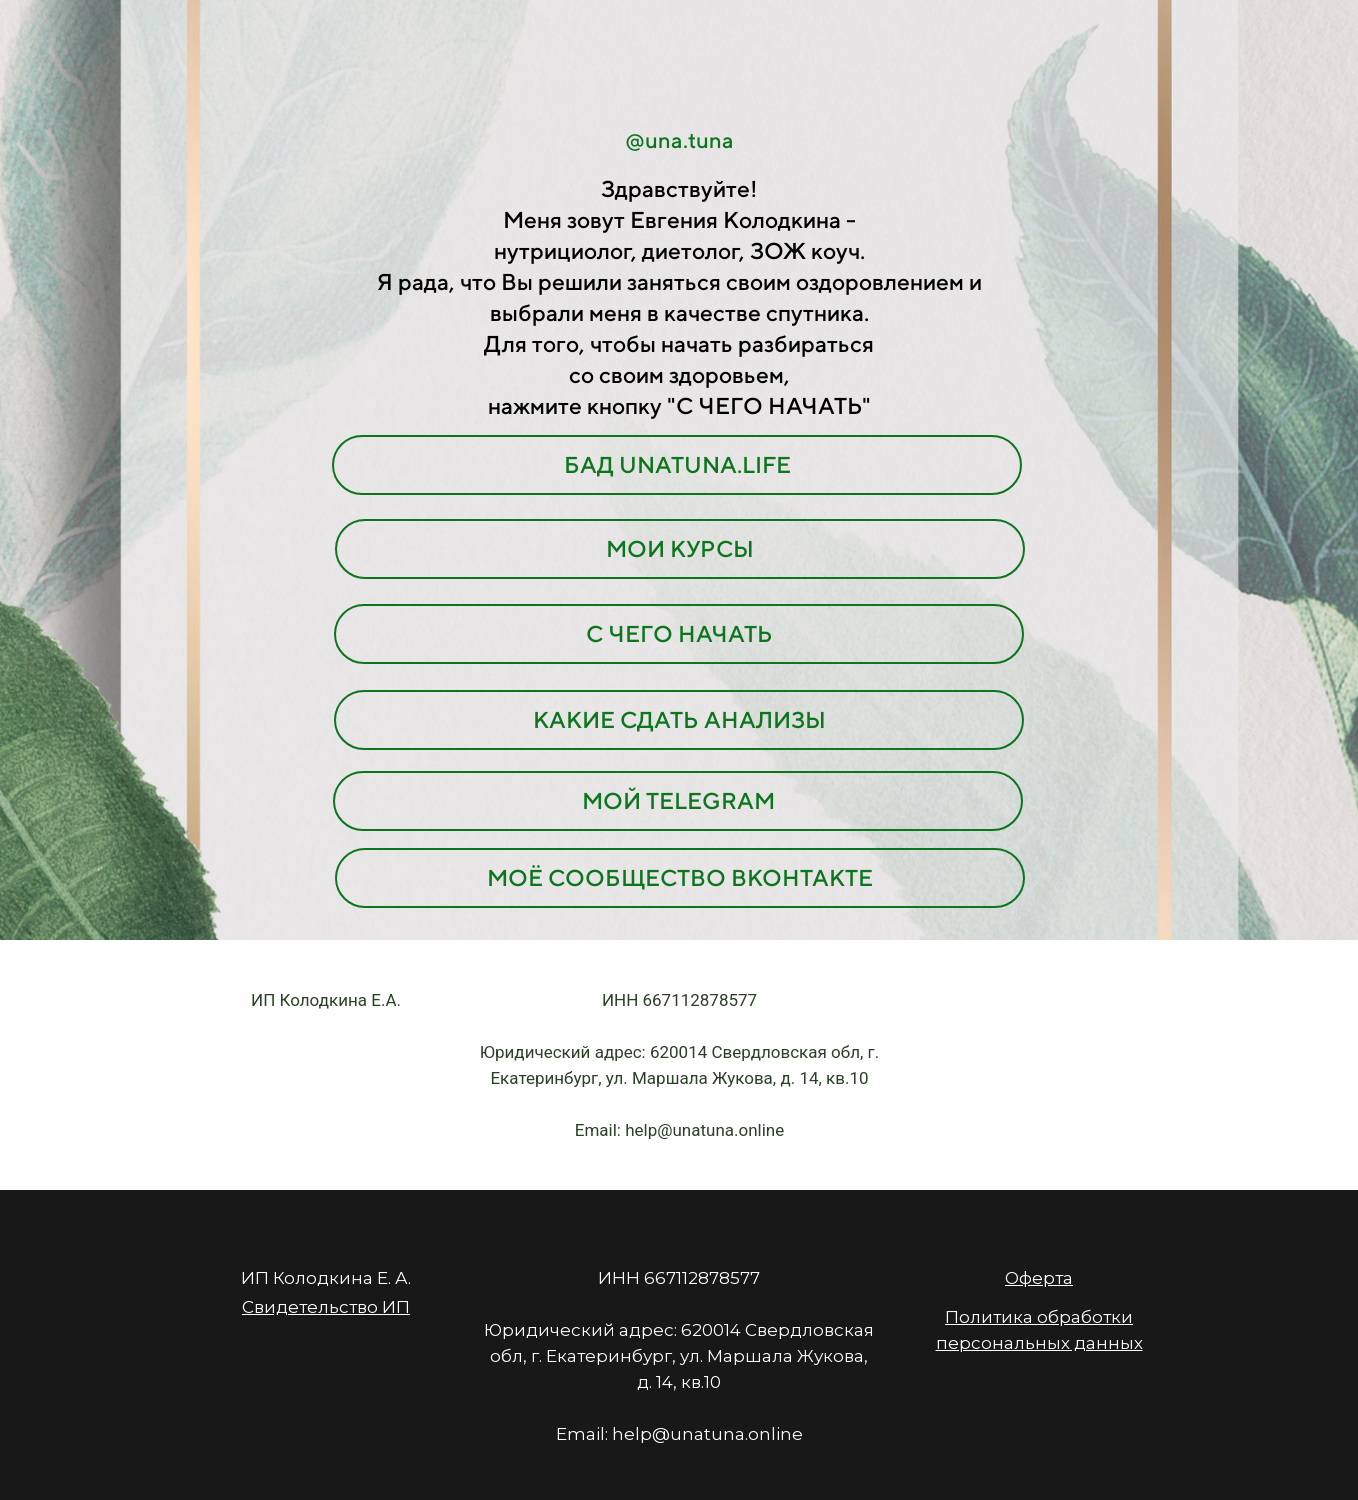  What do you see at coordinates (678, 800) in the screenshot?
I see `МОЙ TELEGRAM` at bounding box center [678, 800].